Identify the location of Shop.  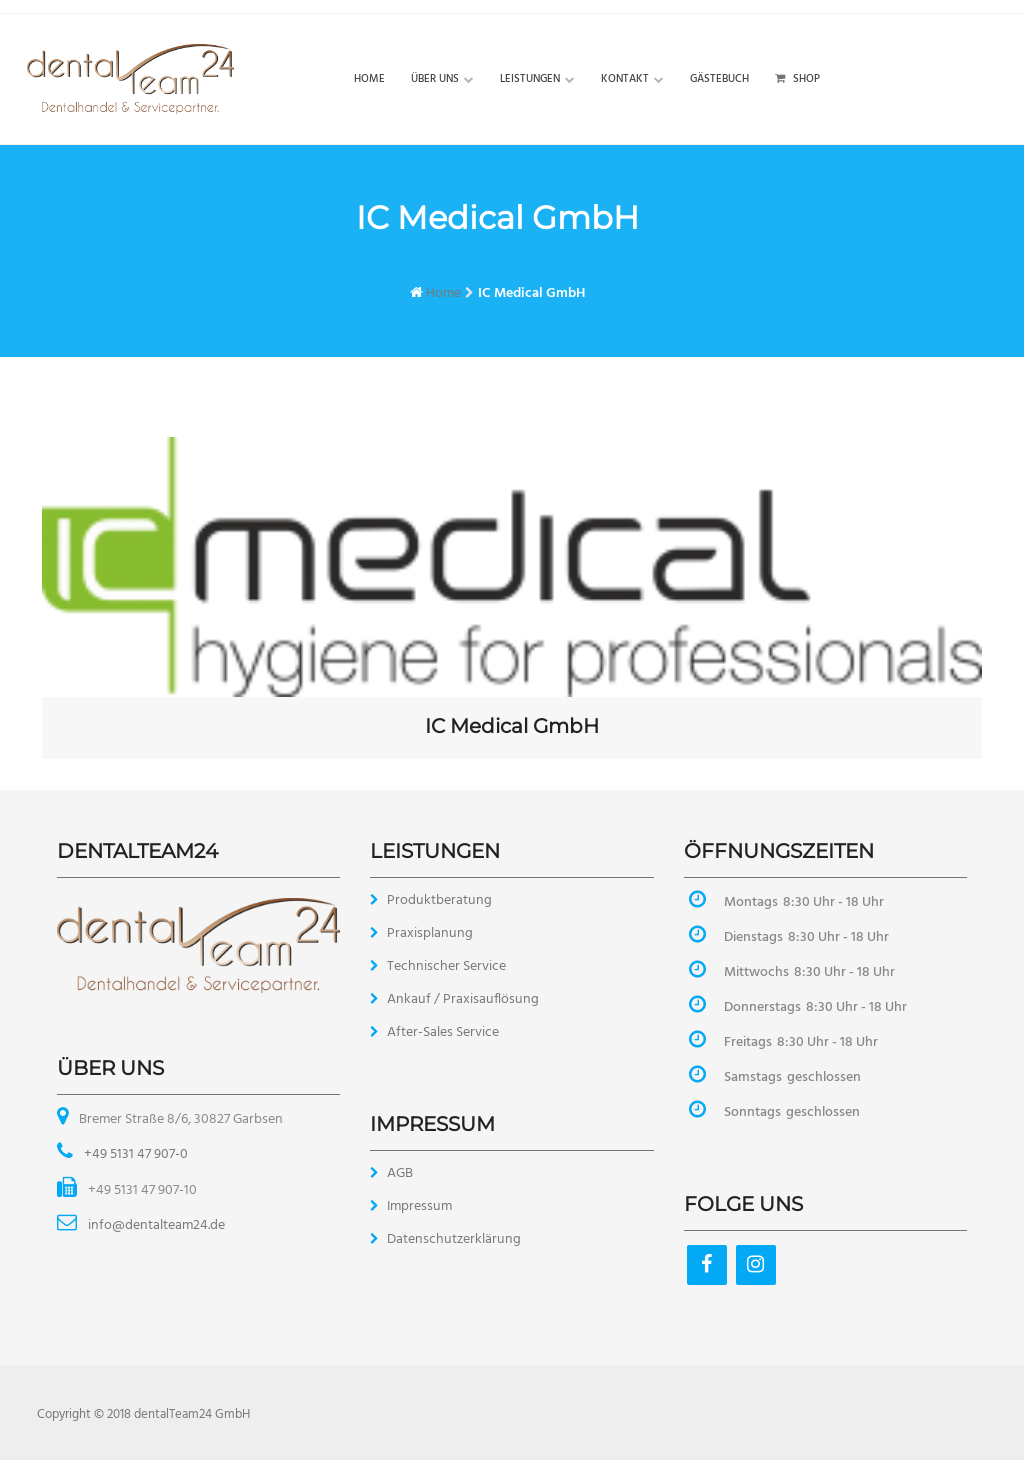
(797, 79).